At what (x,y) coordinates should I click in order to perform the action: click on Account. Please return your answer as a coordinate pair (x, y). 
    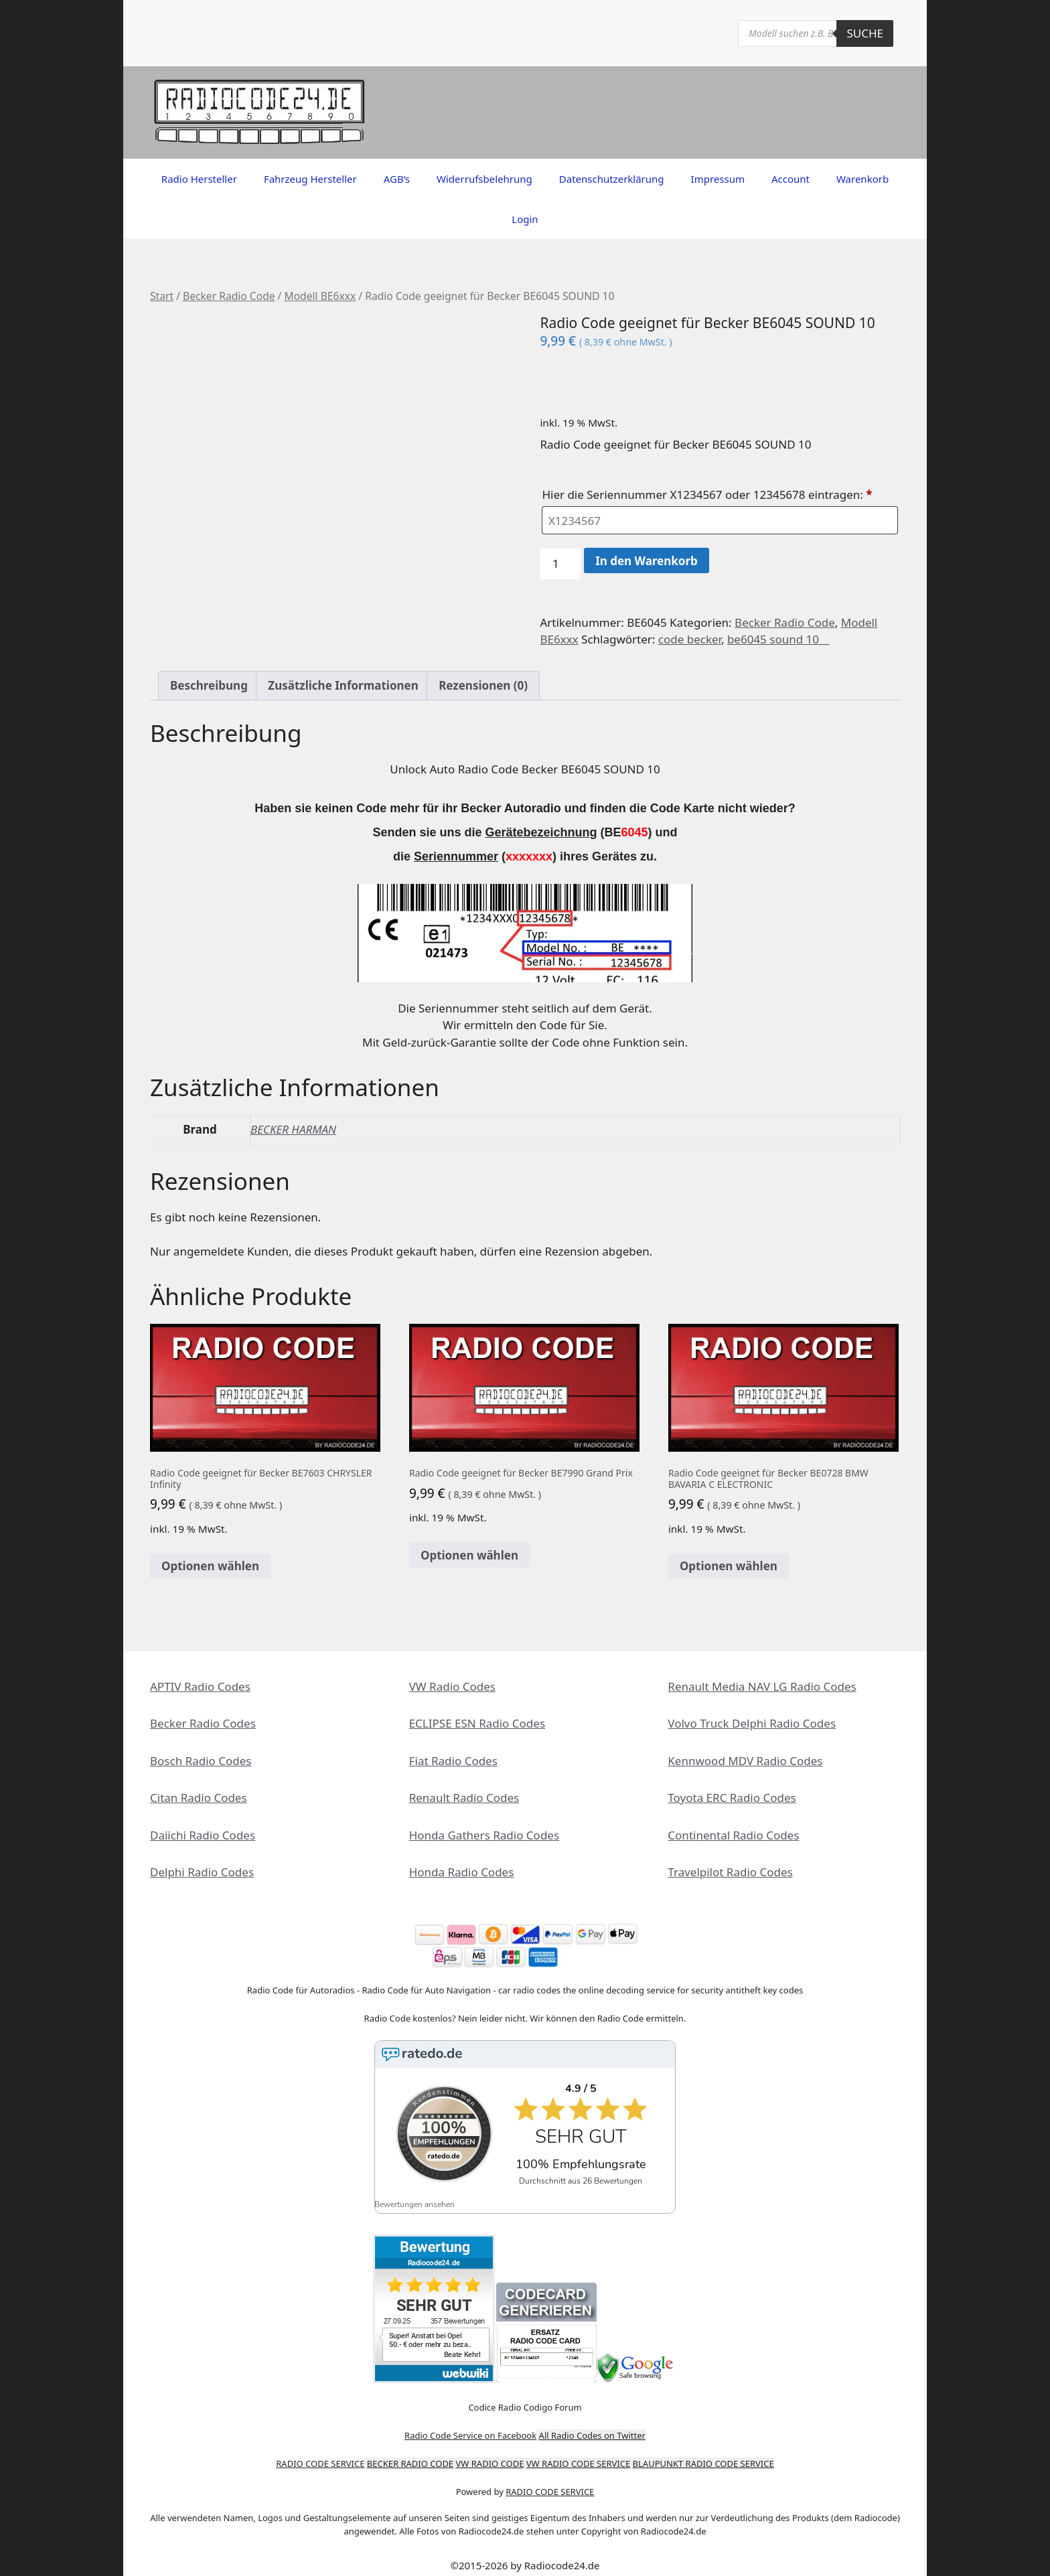
    Looking at the image, I should click on (790, 178).